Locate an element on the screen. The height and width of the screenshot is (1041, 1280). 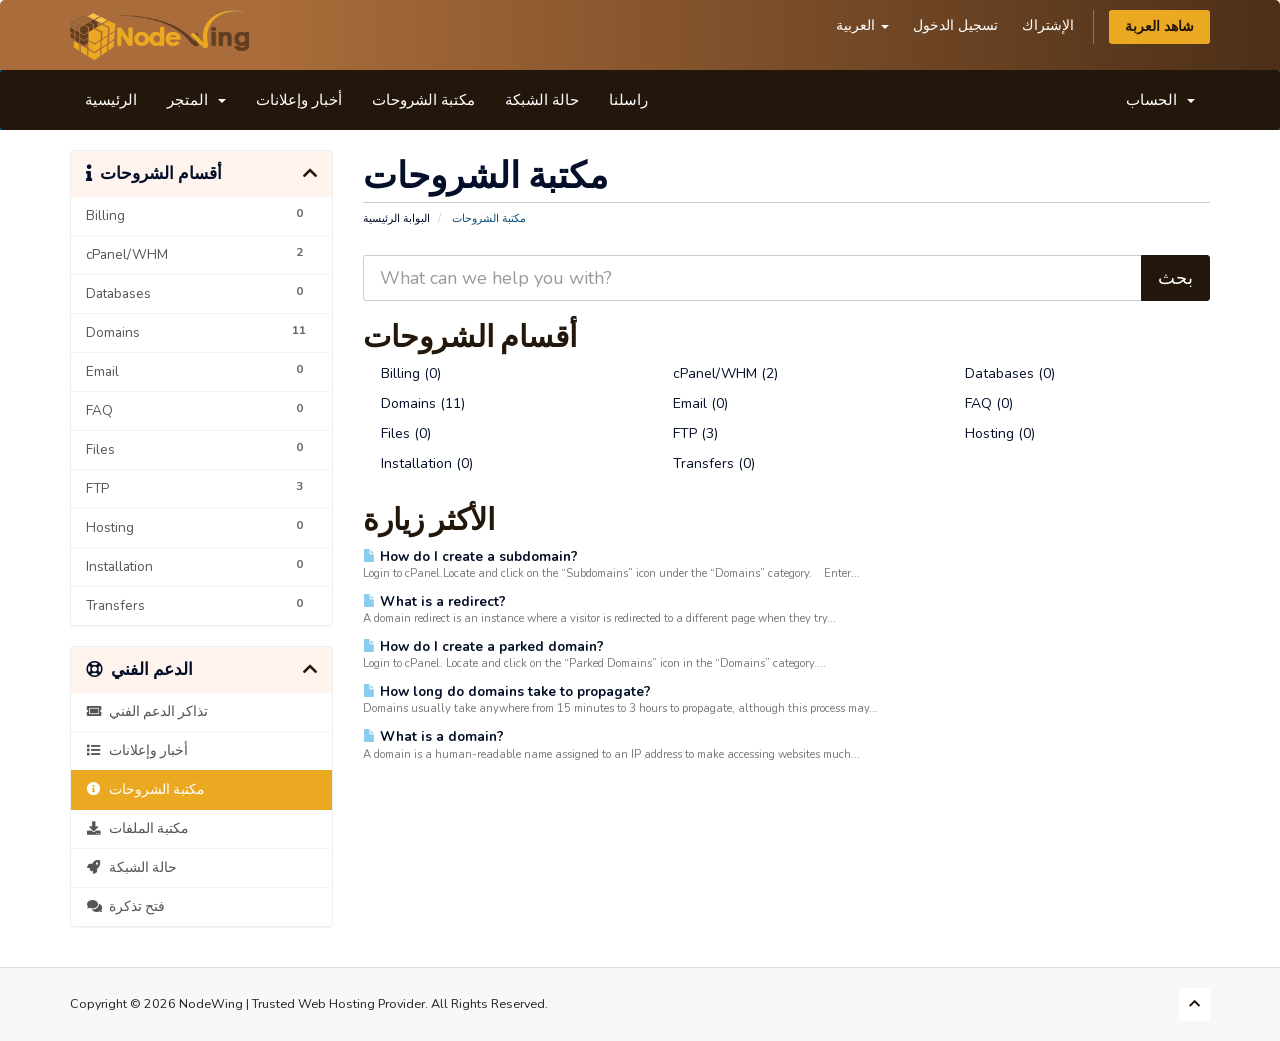
الإشتراك is located at coordinates (1048, 25).